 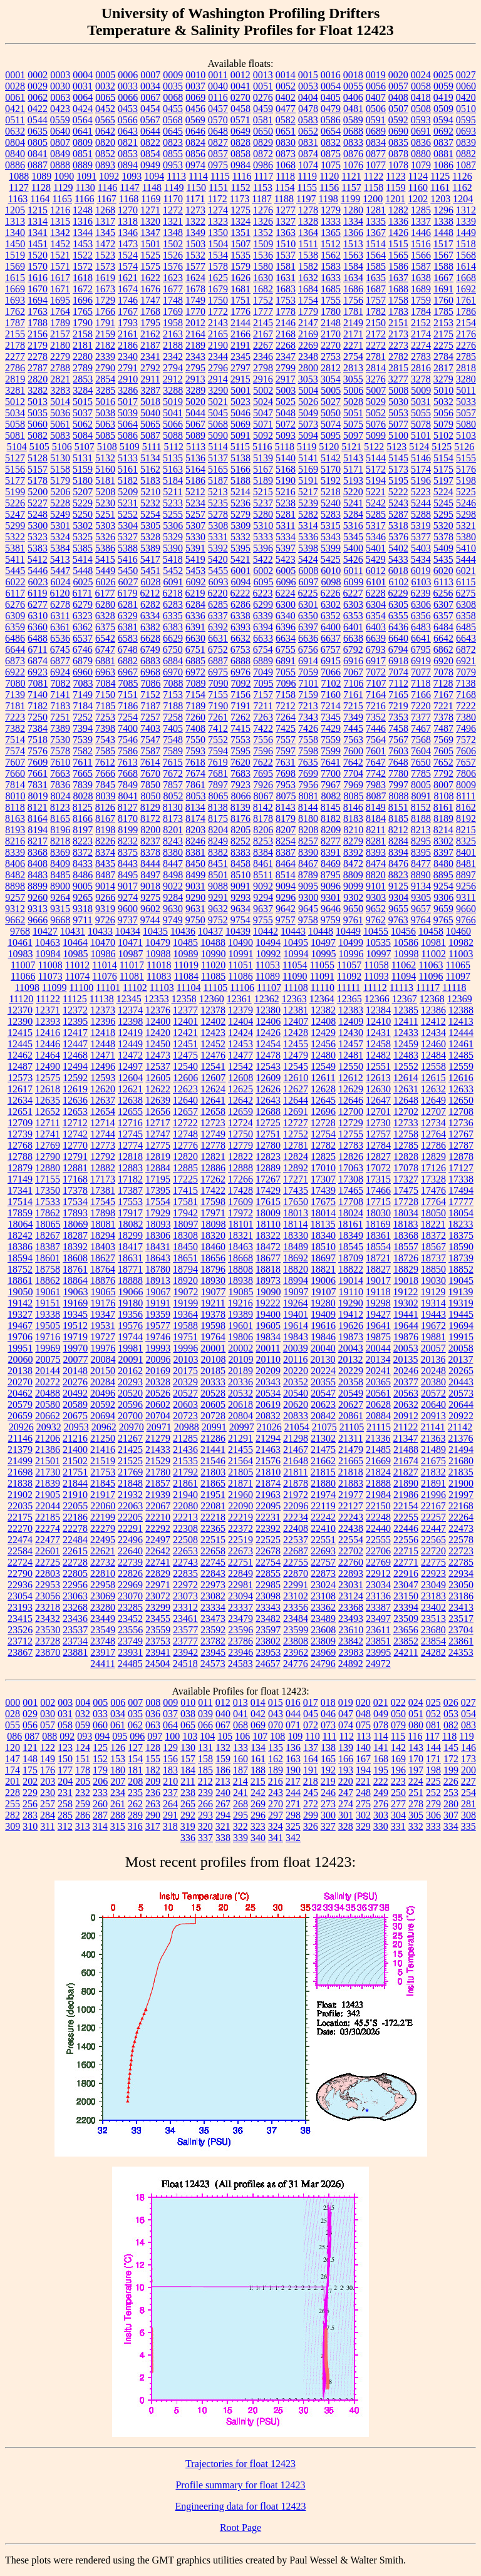 I want to click on 1669, so click(x=15, y=289).